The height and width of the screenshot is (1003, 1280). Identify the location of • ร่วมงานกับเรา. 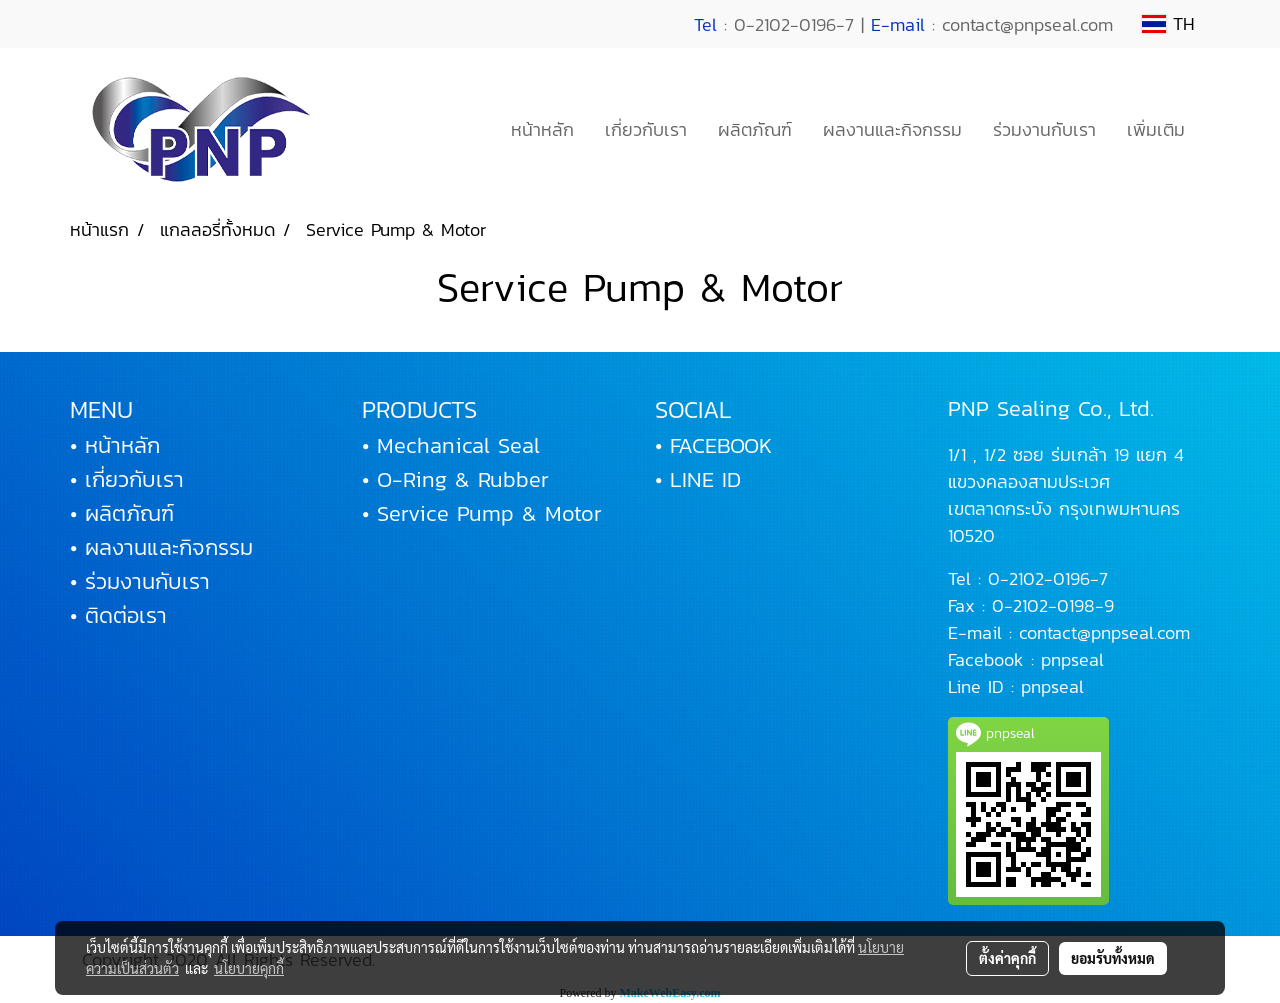
(140, 581).